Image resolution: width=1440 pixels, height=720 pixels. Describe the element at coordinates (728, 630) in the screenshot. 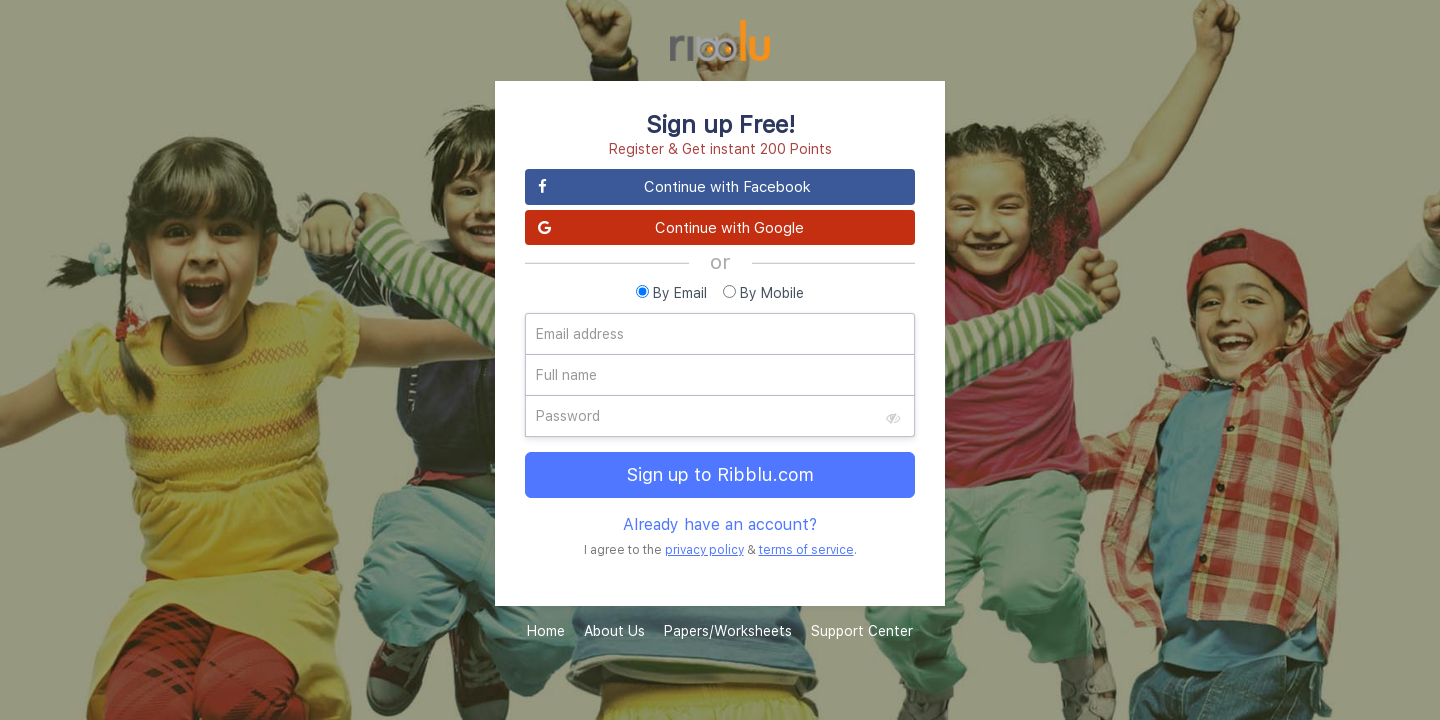

I see `Papers/Worksheets` at that location.